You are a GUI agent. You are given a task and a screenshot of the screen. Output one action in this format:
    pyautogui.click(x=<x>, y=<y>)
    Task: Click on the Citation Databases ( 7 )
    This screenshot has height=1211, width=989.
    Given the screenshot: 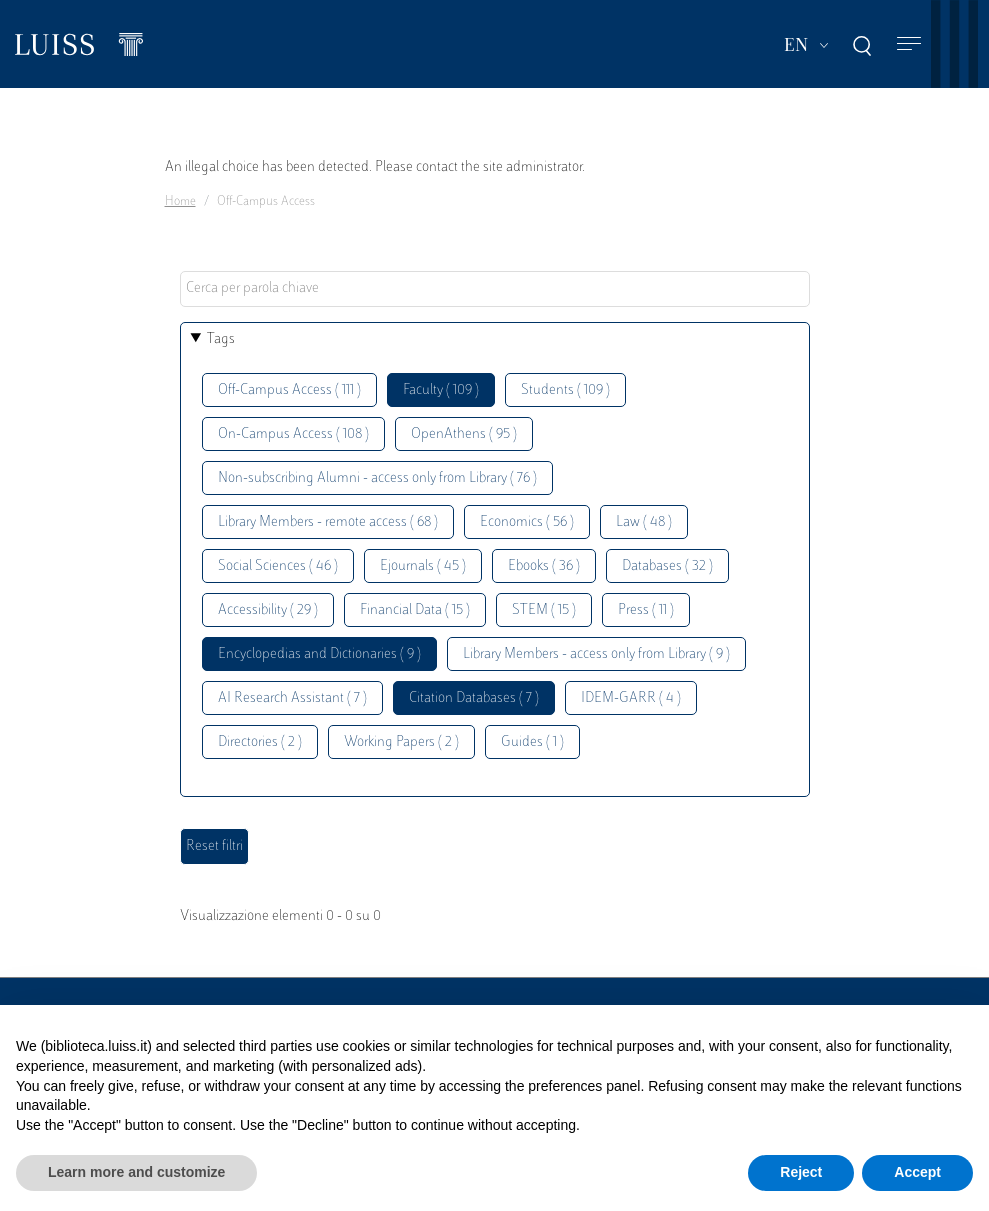 What is the action you would take?
    pyautogui.click(x=474, y=698)
    